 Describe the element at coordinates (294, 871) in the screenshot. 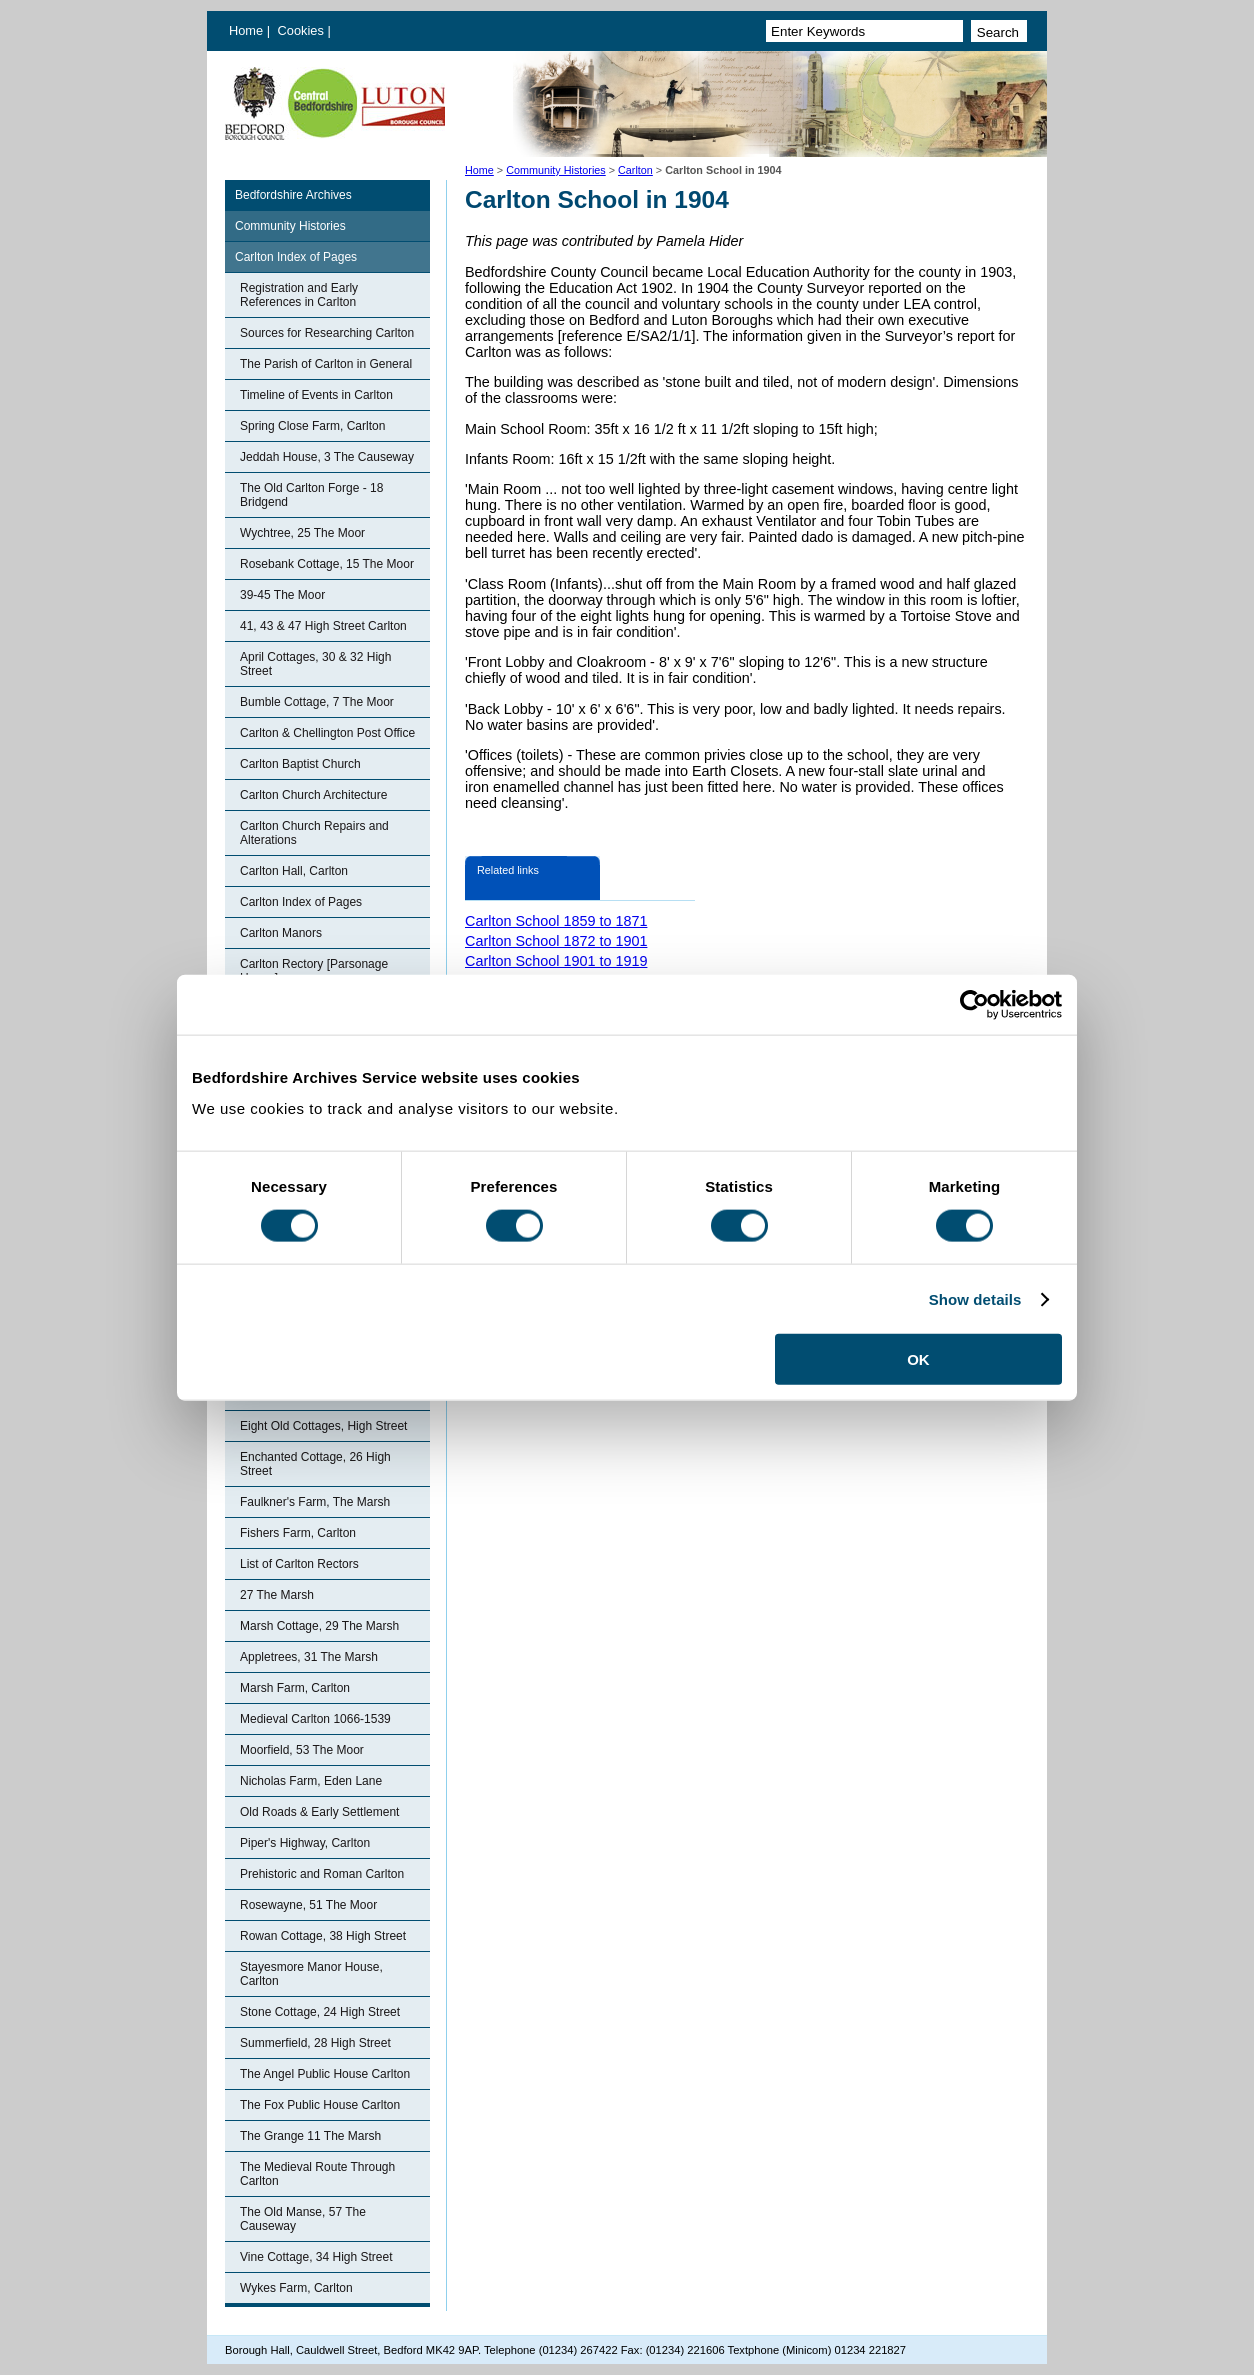

I see `Carlton Hall, Carlton` at that location.